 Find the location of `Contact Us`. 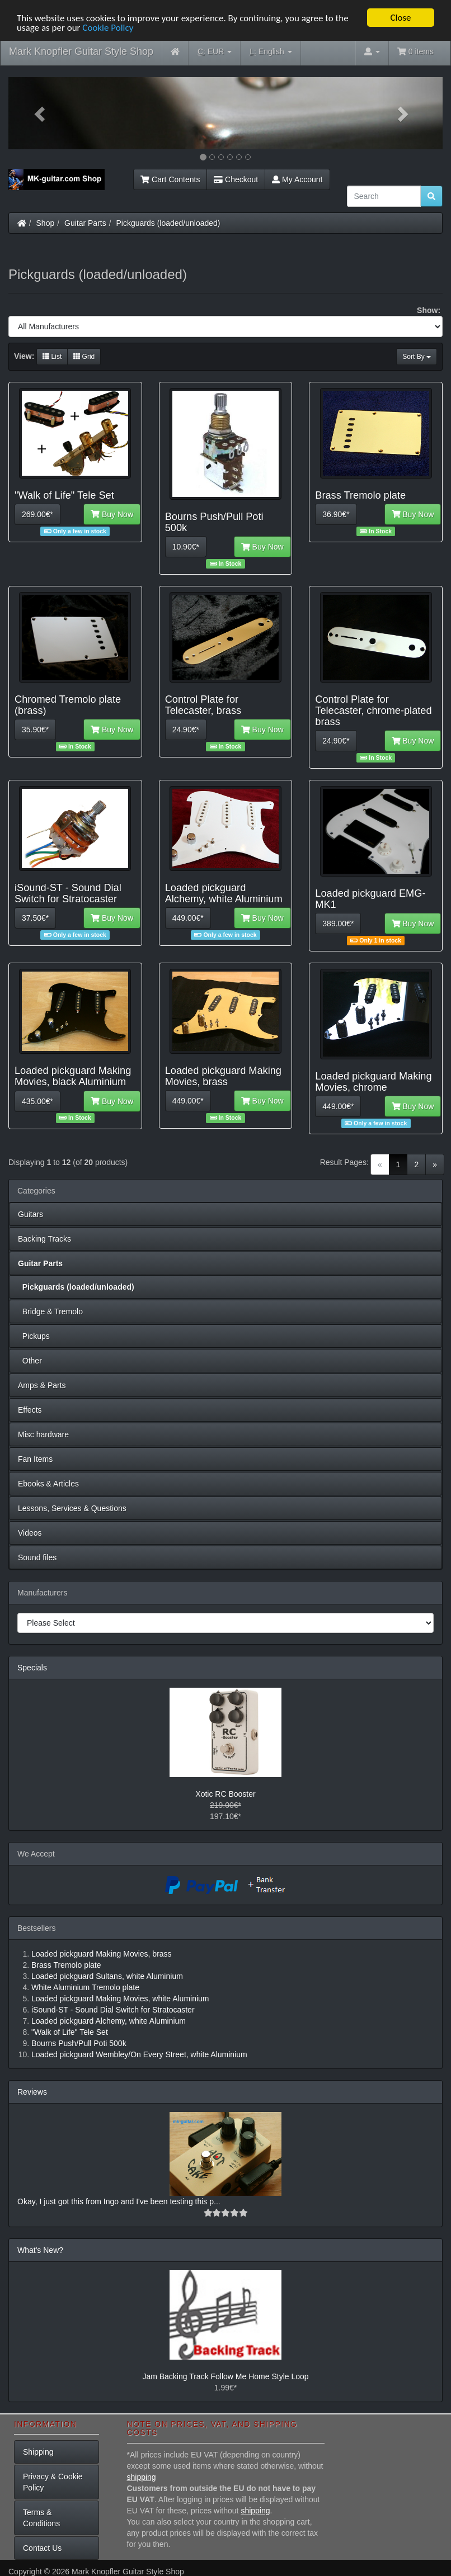

Contact Us is located at coordinates (42, 2548).